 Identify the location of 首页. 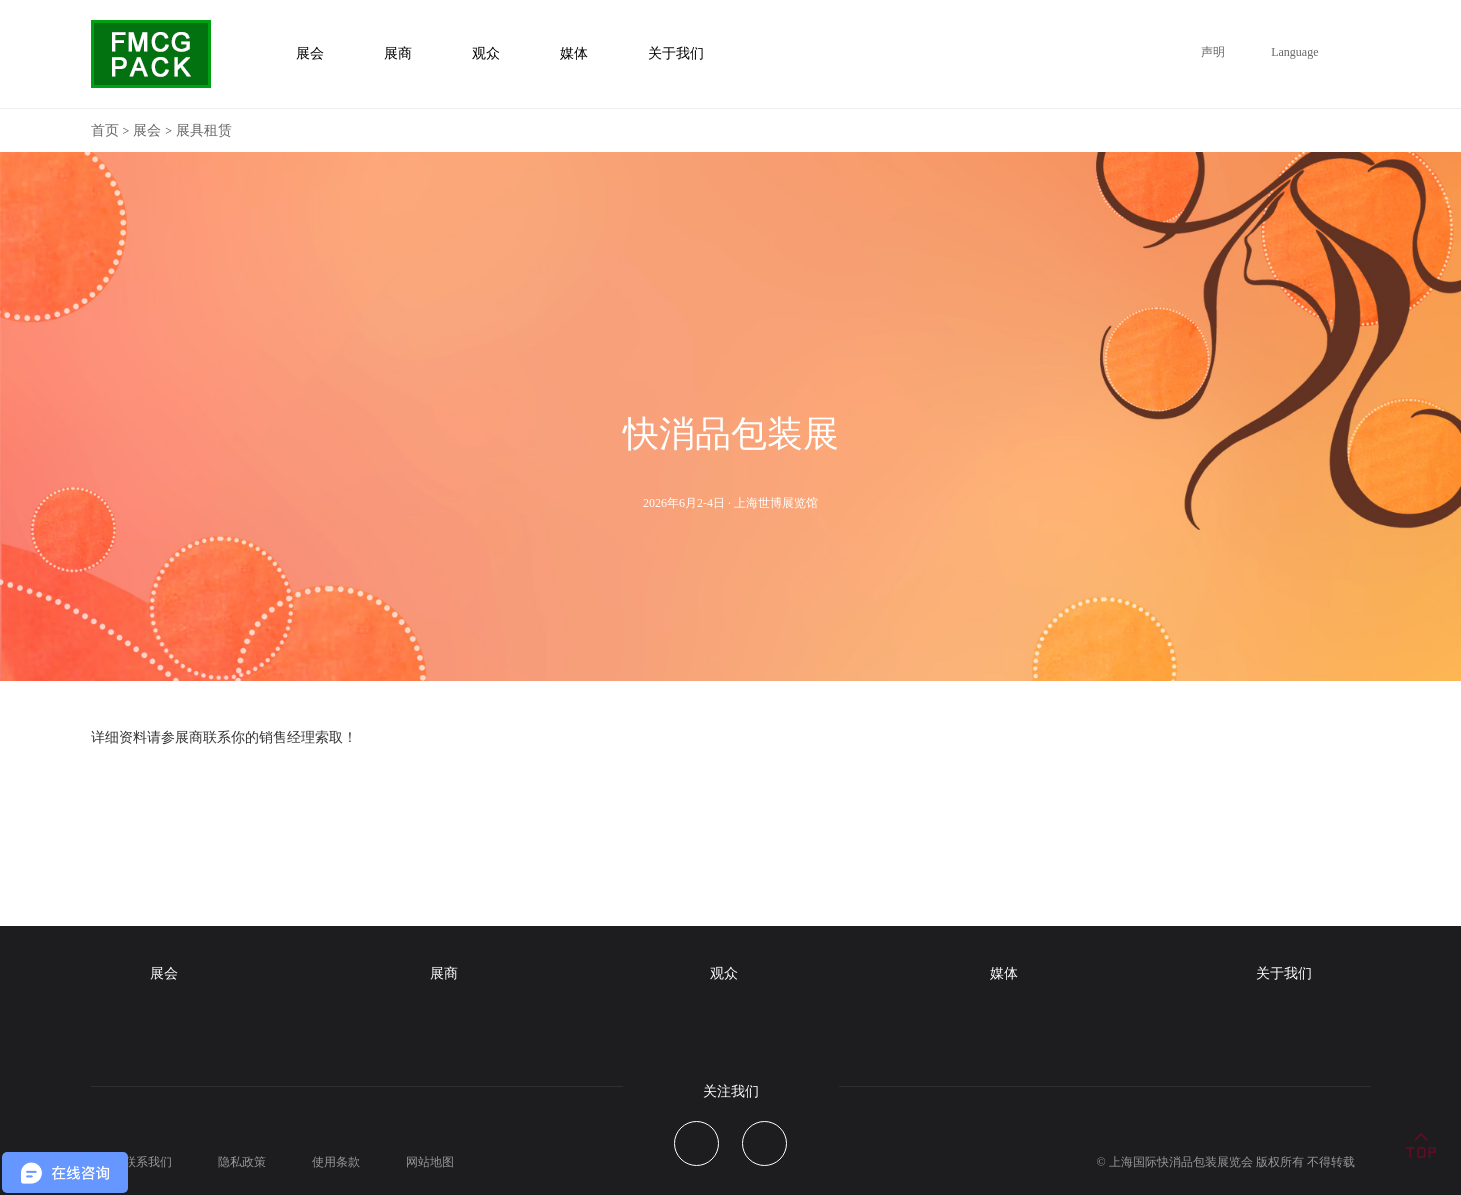
(105, 130).